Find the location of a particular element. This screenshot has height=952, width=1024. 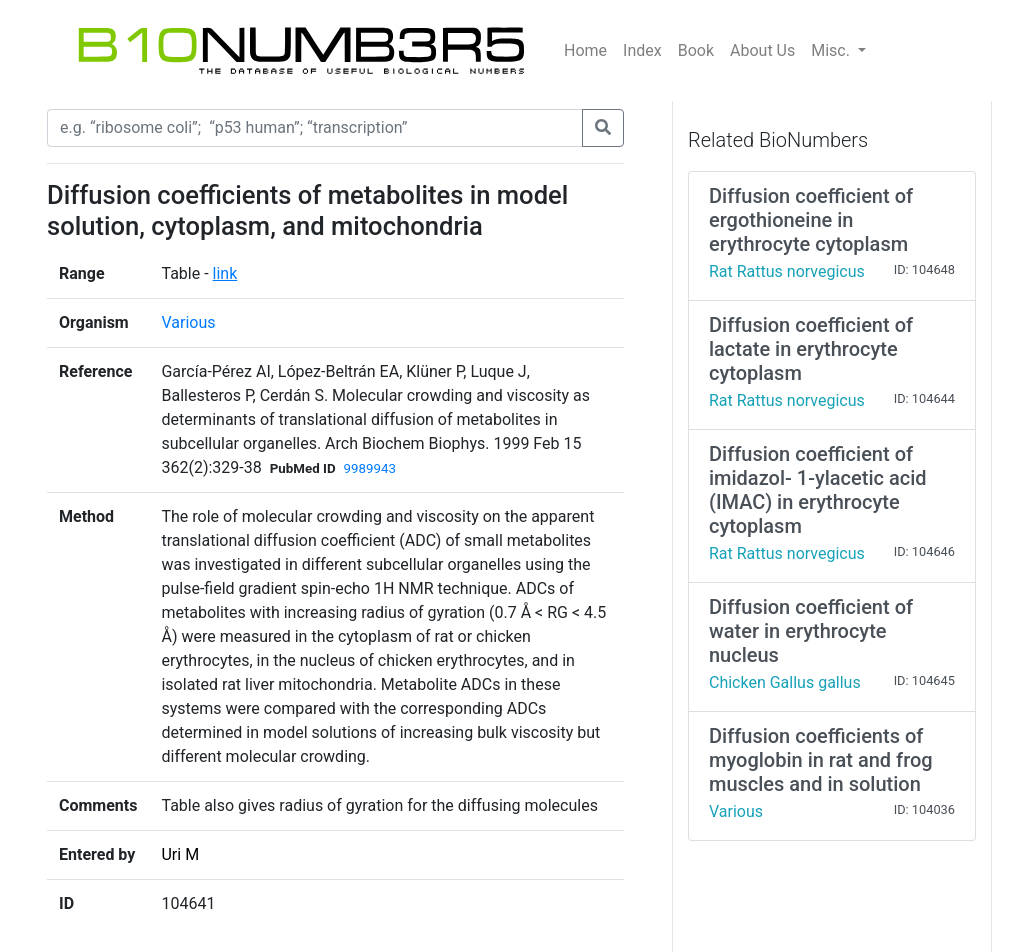

Misc. is located at coordinates (832, 50).